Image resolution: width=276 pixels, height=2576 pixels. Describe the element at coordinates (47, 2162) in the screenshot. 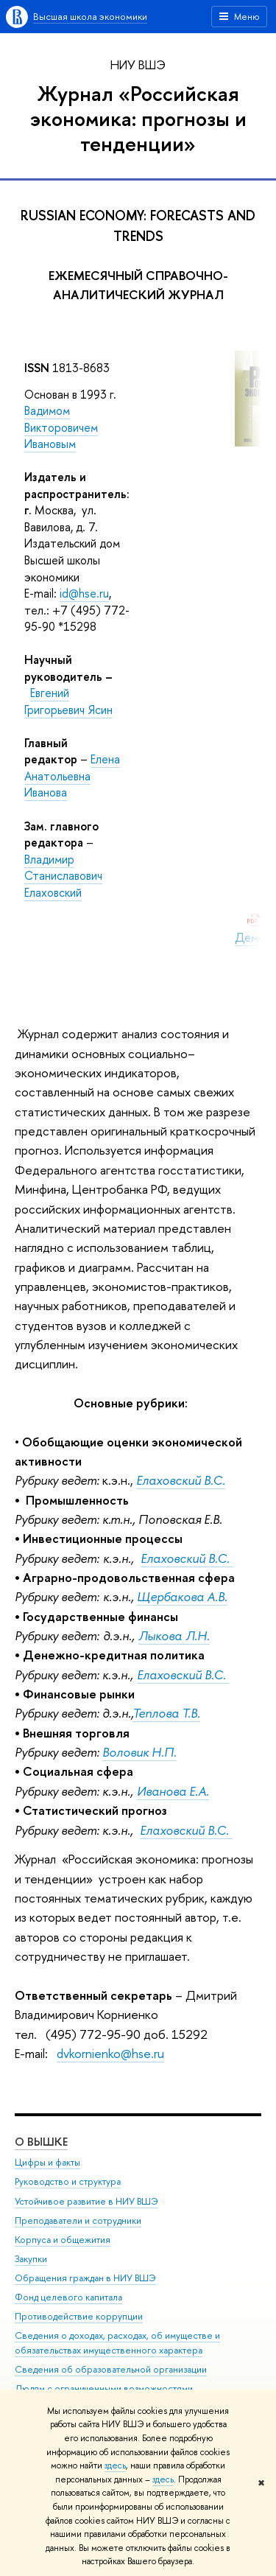

I see `Цифры и факты` at that location.